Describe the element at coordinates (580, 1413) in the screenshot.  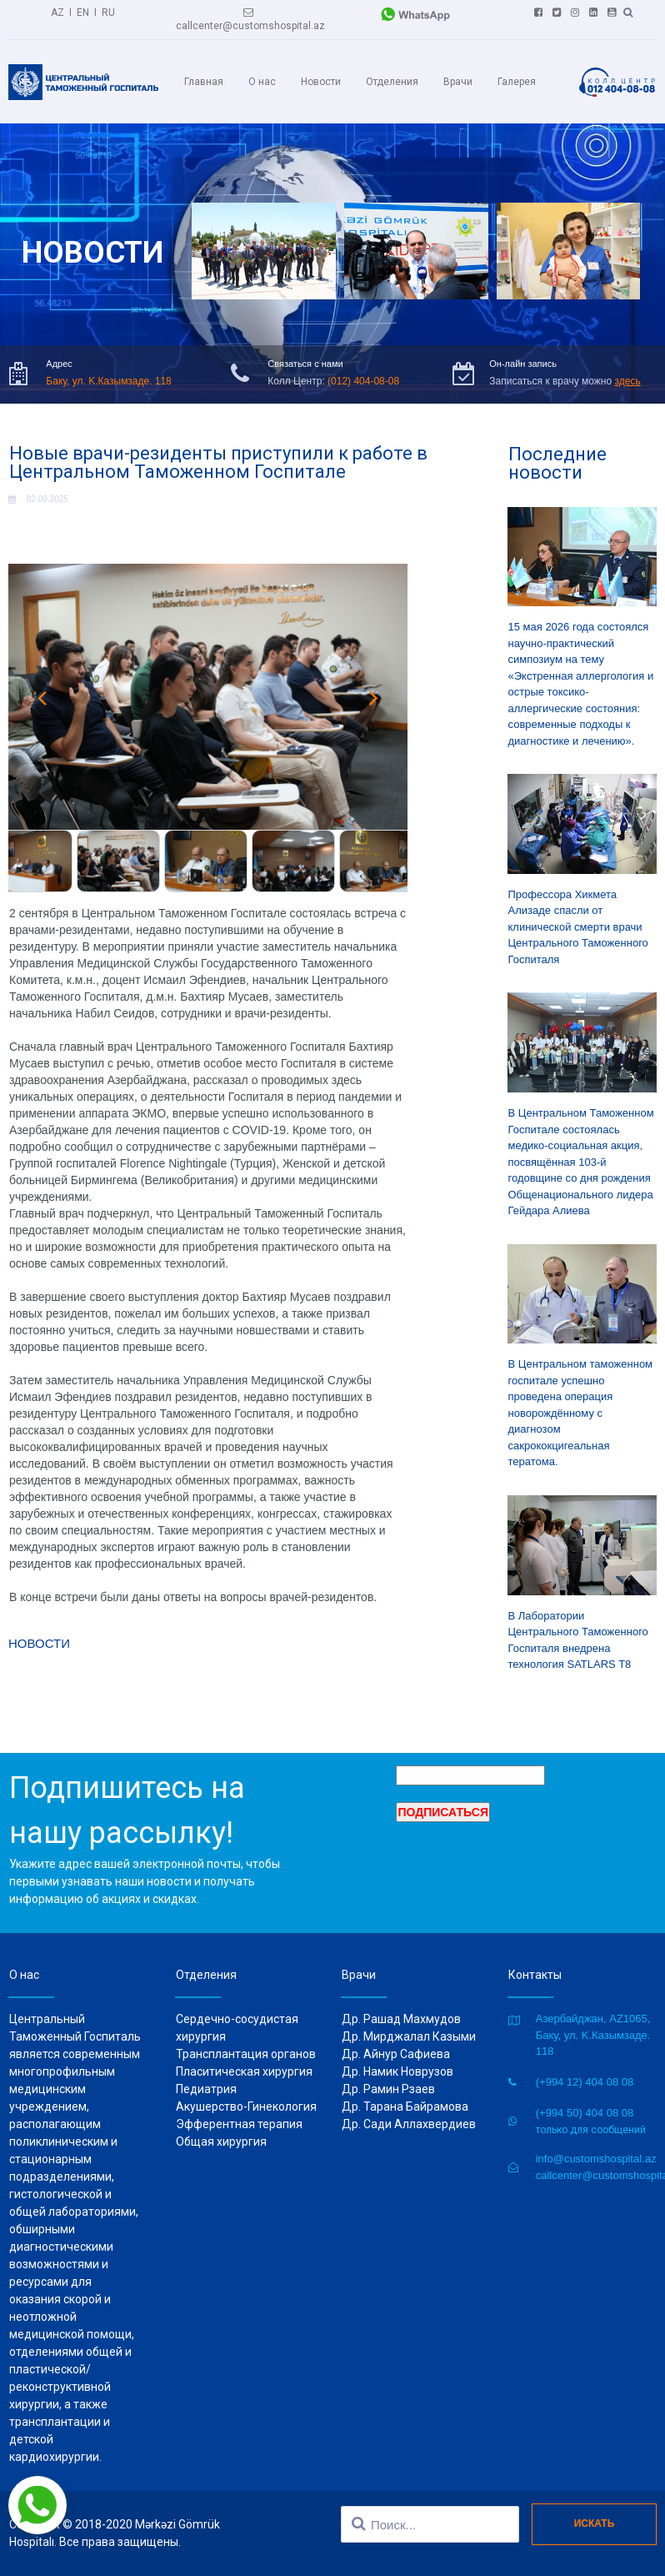
I see `В Центральном таможенном госпитале успешно проведена операция новорождённому с диагнозом сакрококцигеальная тератома.` at that location.